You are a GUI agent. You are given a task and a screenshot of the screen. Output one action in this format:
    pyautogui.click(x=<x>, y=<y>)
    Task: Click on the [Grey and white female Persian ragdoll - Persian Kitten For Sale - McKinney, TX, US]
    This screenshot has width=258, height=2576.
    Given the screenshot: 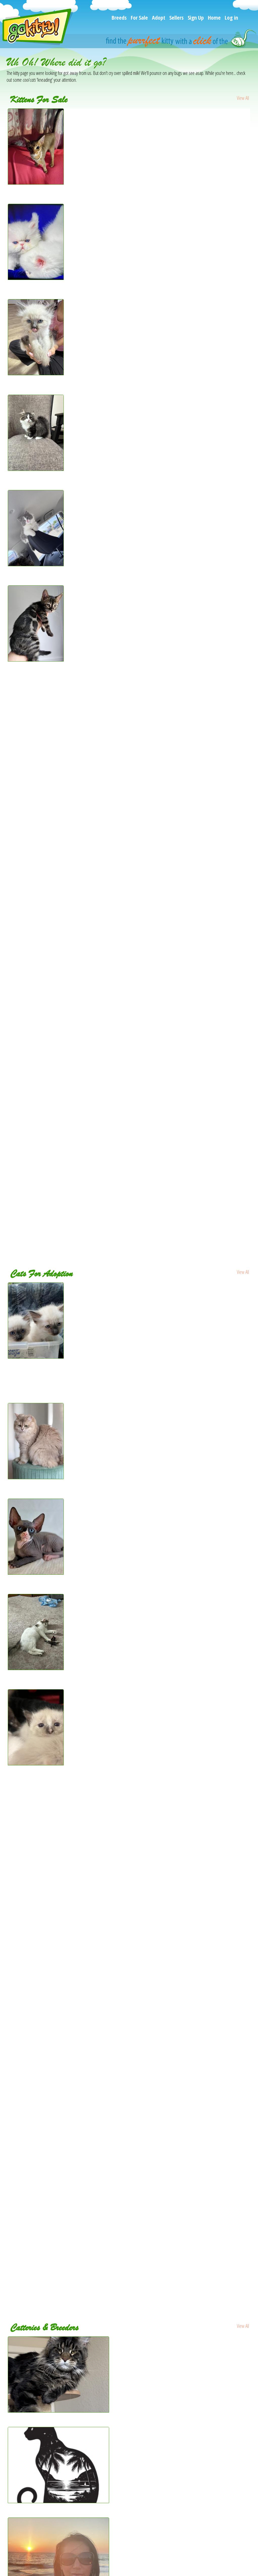 What is the action you would take?
    pyautogui.click(x=36, y=564)
    